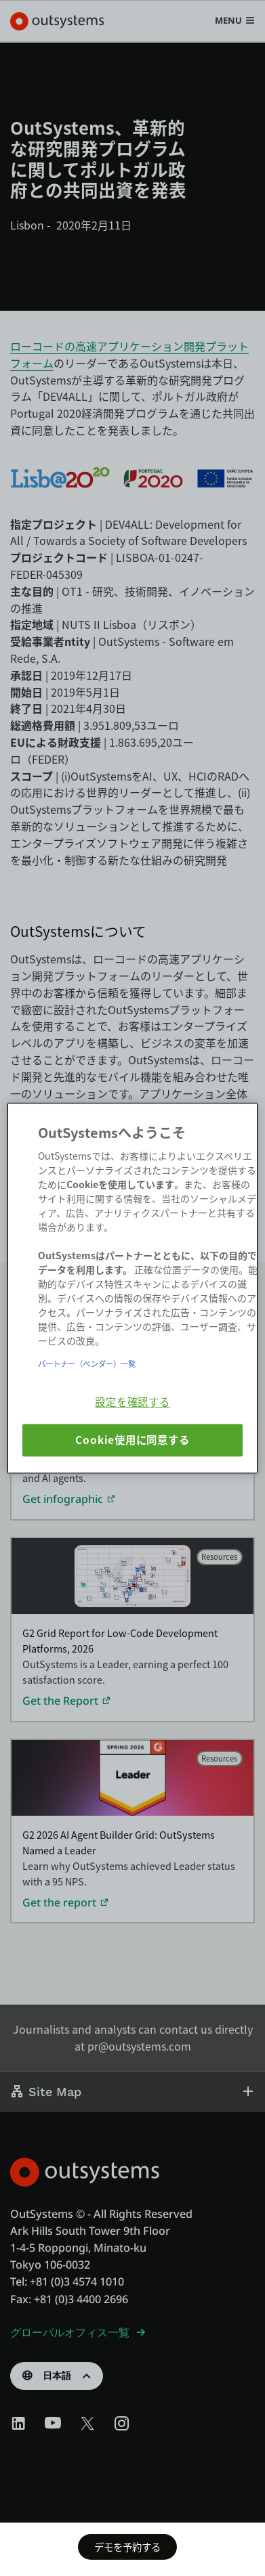 This screenshot has width=265, height=2576. What do you see at coordinates (127, 2546) in the screenshot?
I see `デモを予約する` at bounding box center [127, 2546].